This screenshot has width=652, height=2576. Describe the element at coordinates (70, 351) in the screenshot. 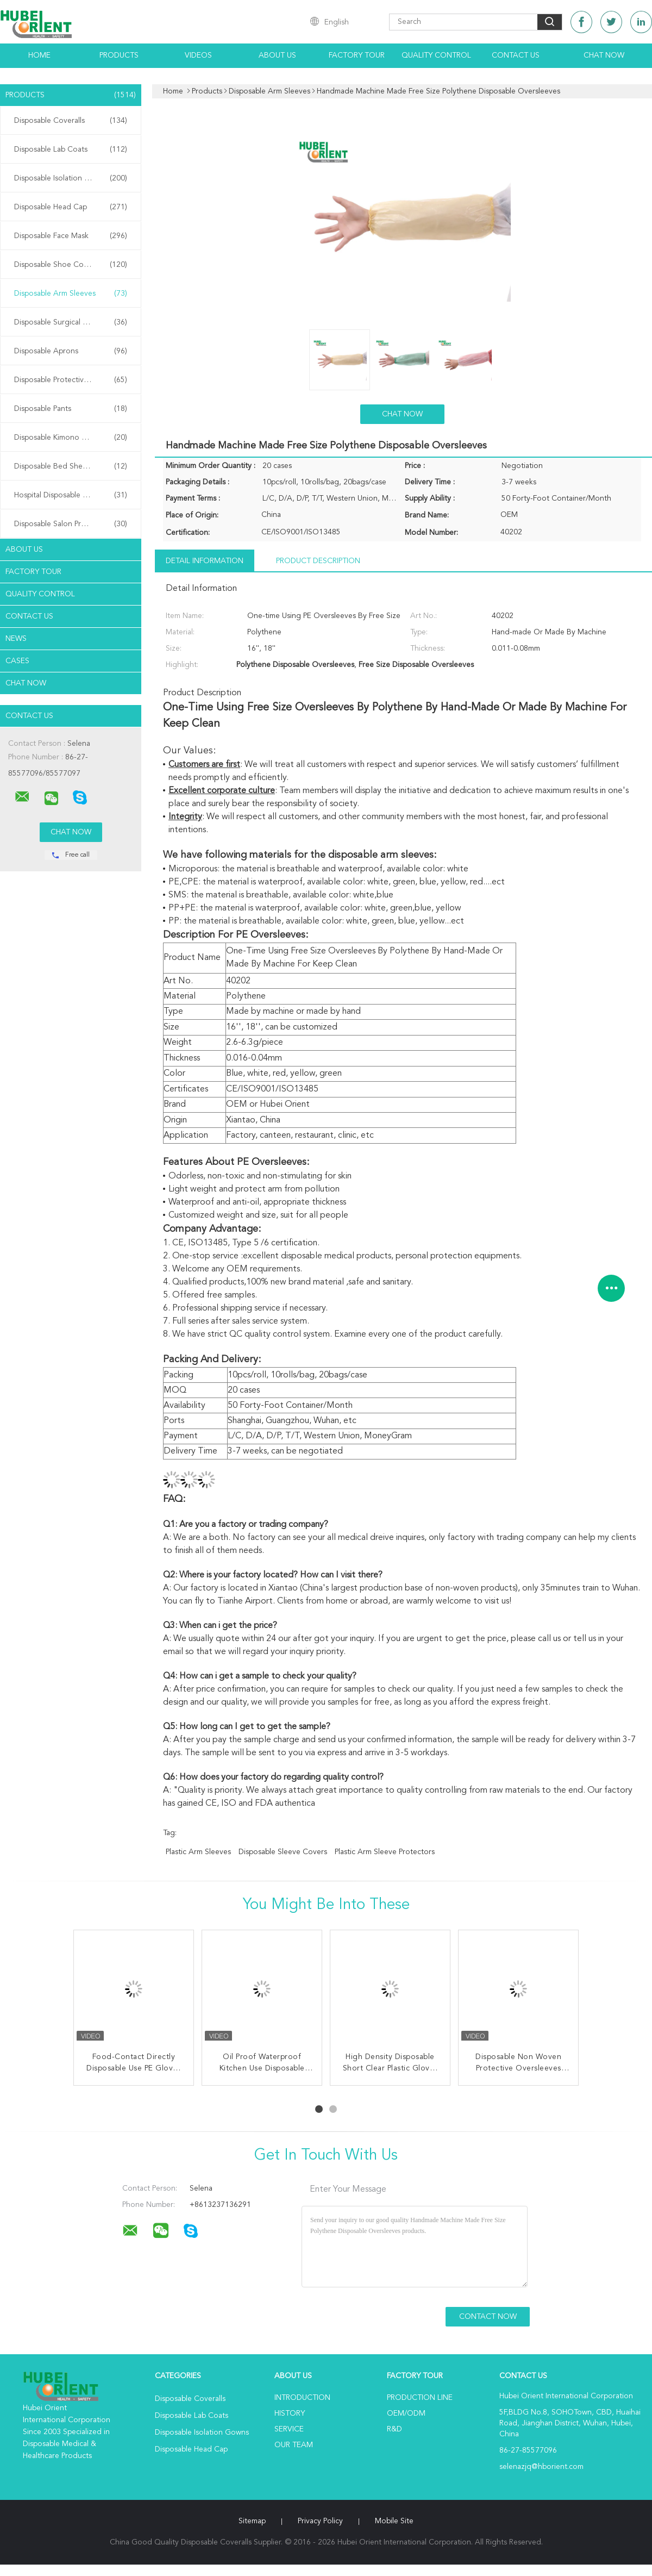

I see `Disposable Aprons` at that location.